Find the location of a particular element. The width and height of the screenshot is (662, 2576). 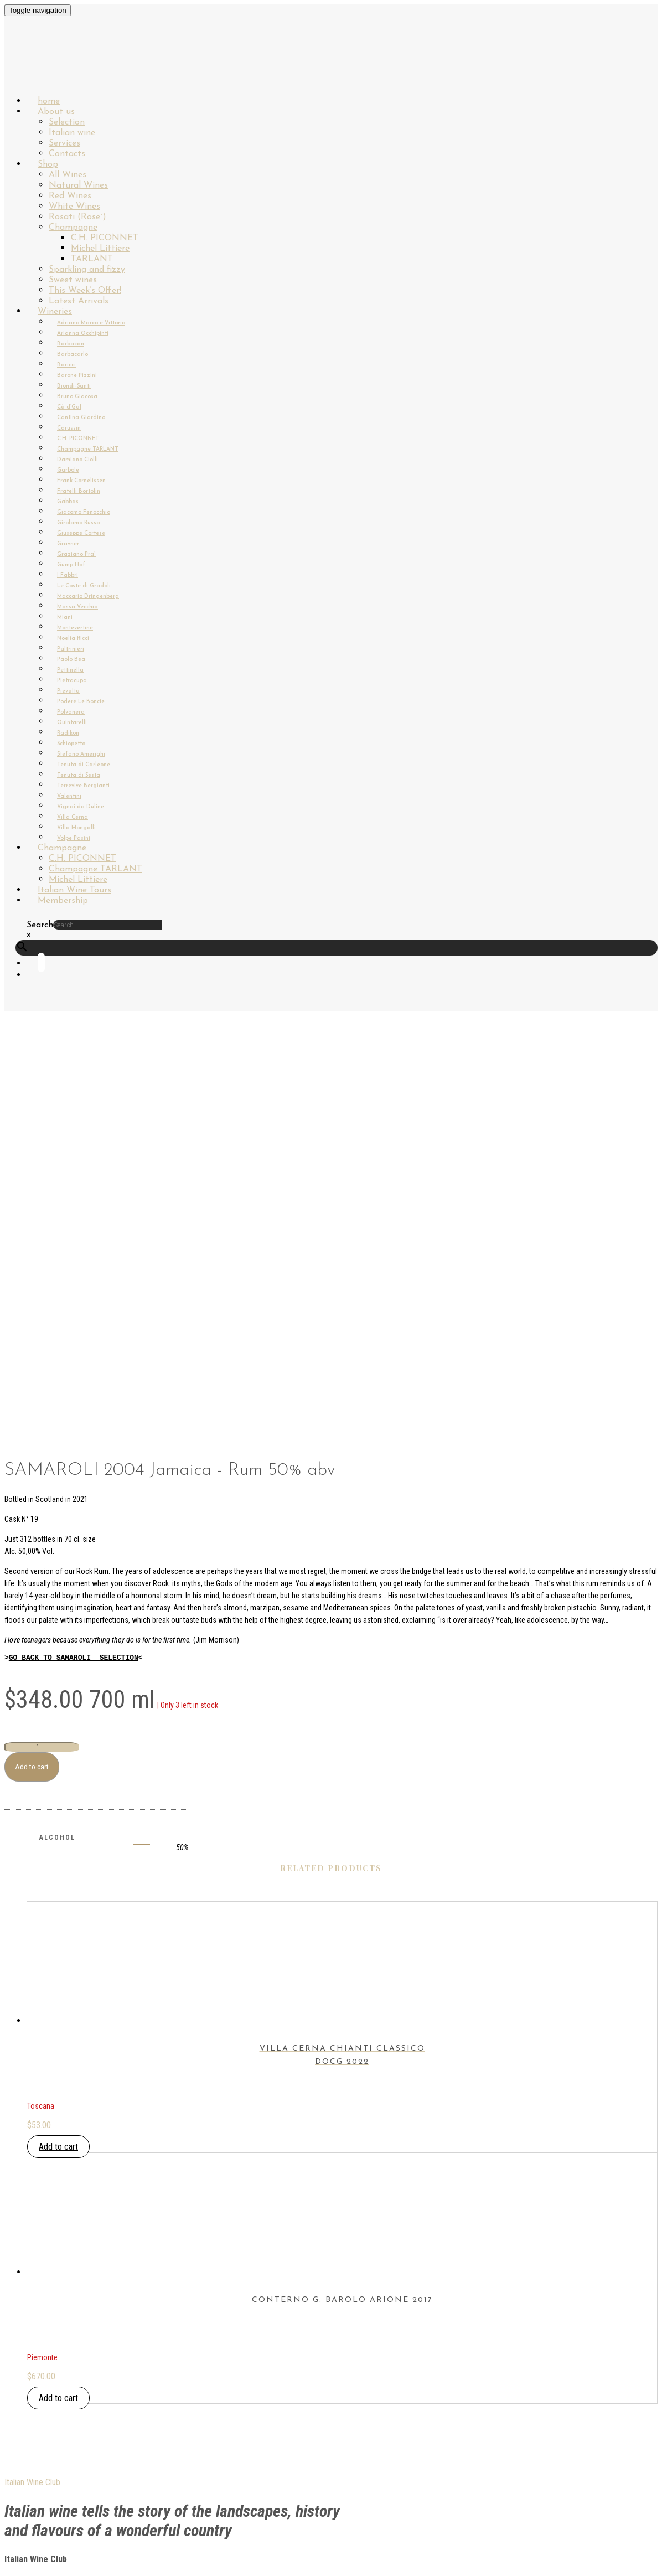

Baricci is located at coordinates (66, 365).